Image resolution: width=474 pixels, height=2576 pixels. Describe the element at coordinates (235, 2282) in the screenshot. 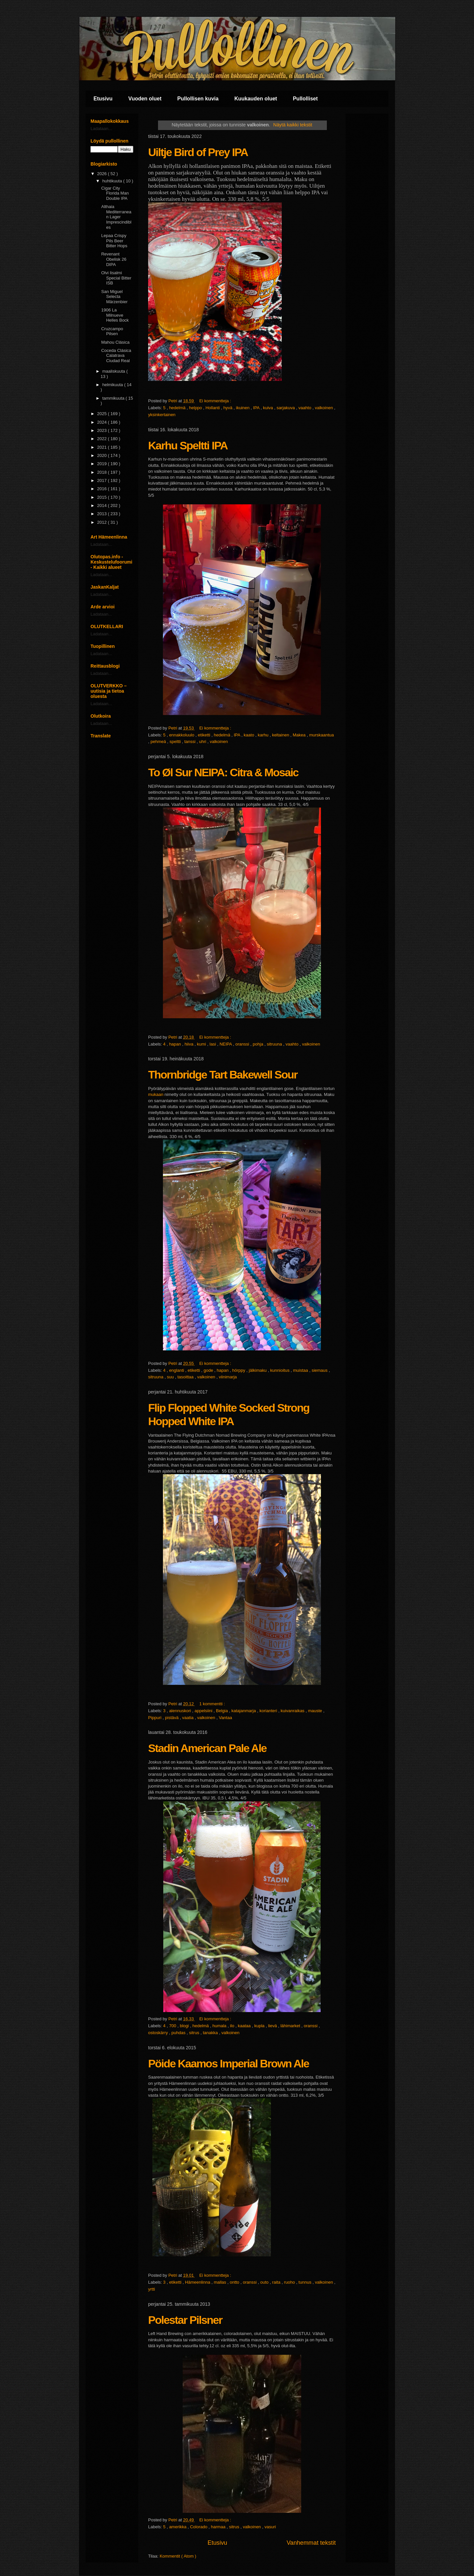

I see `ontto` at that location.